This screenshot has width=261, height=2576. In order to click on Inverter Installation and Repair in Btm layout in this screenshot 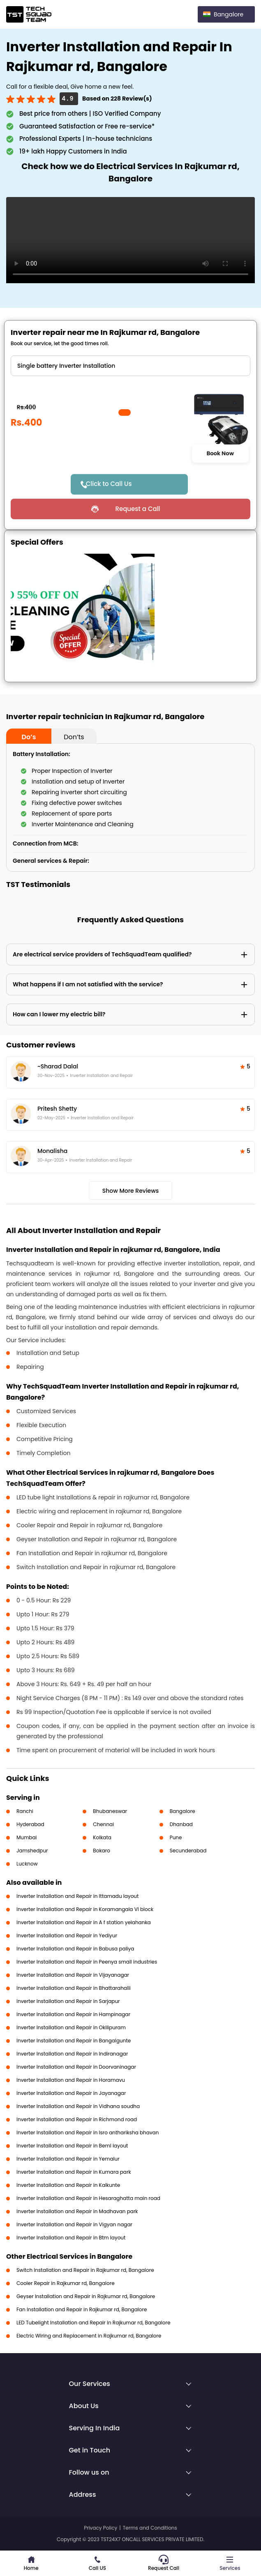, I will do `click(70, 2237)`.